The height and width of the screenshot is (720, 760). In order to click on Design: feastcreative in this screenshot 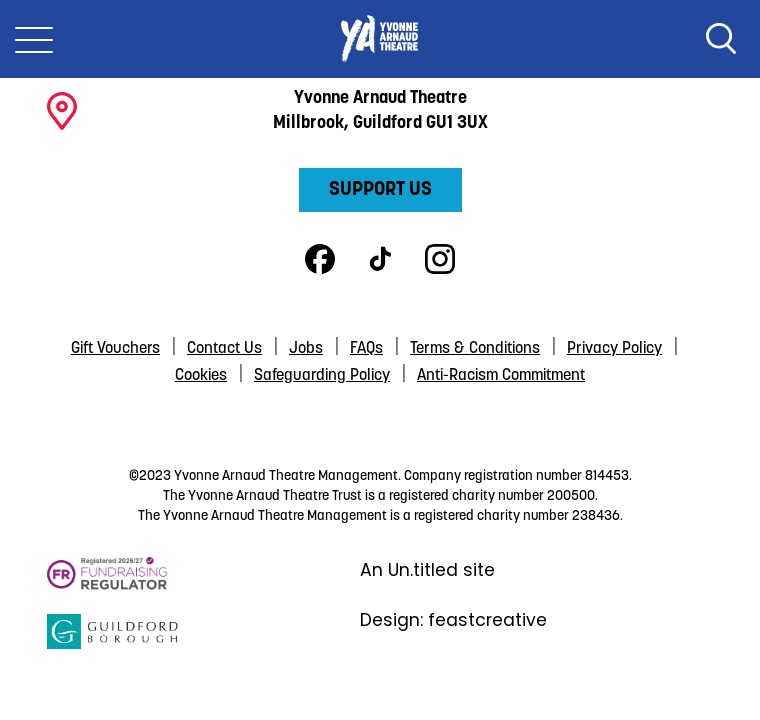, I will do `click(453, 620)`.